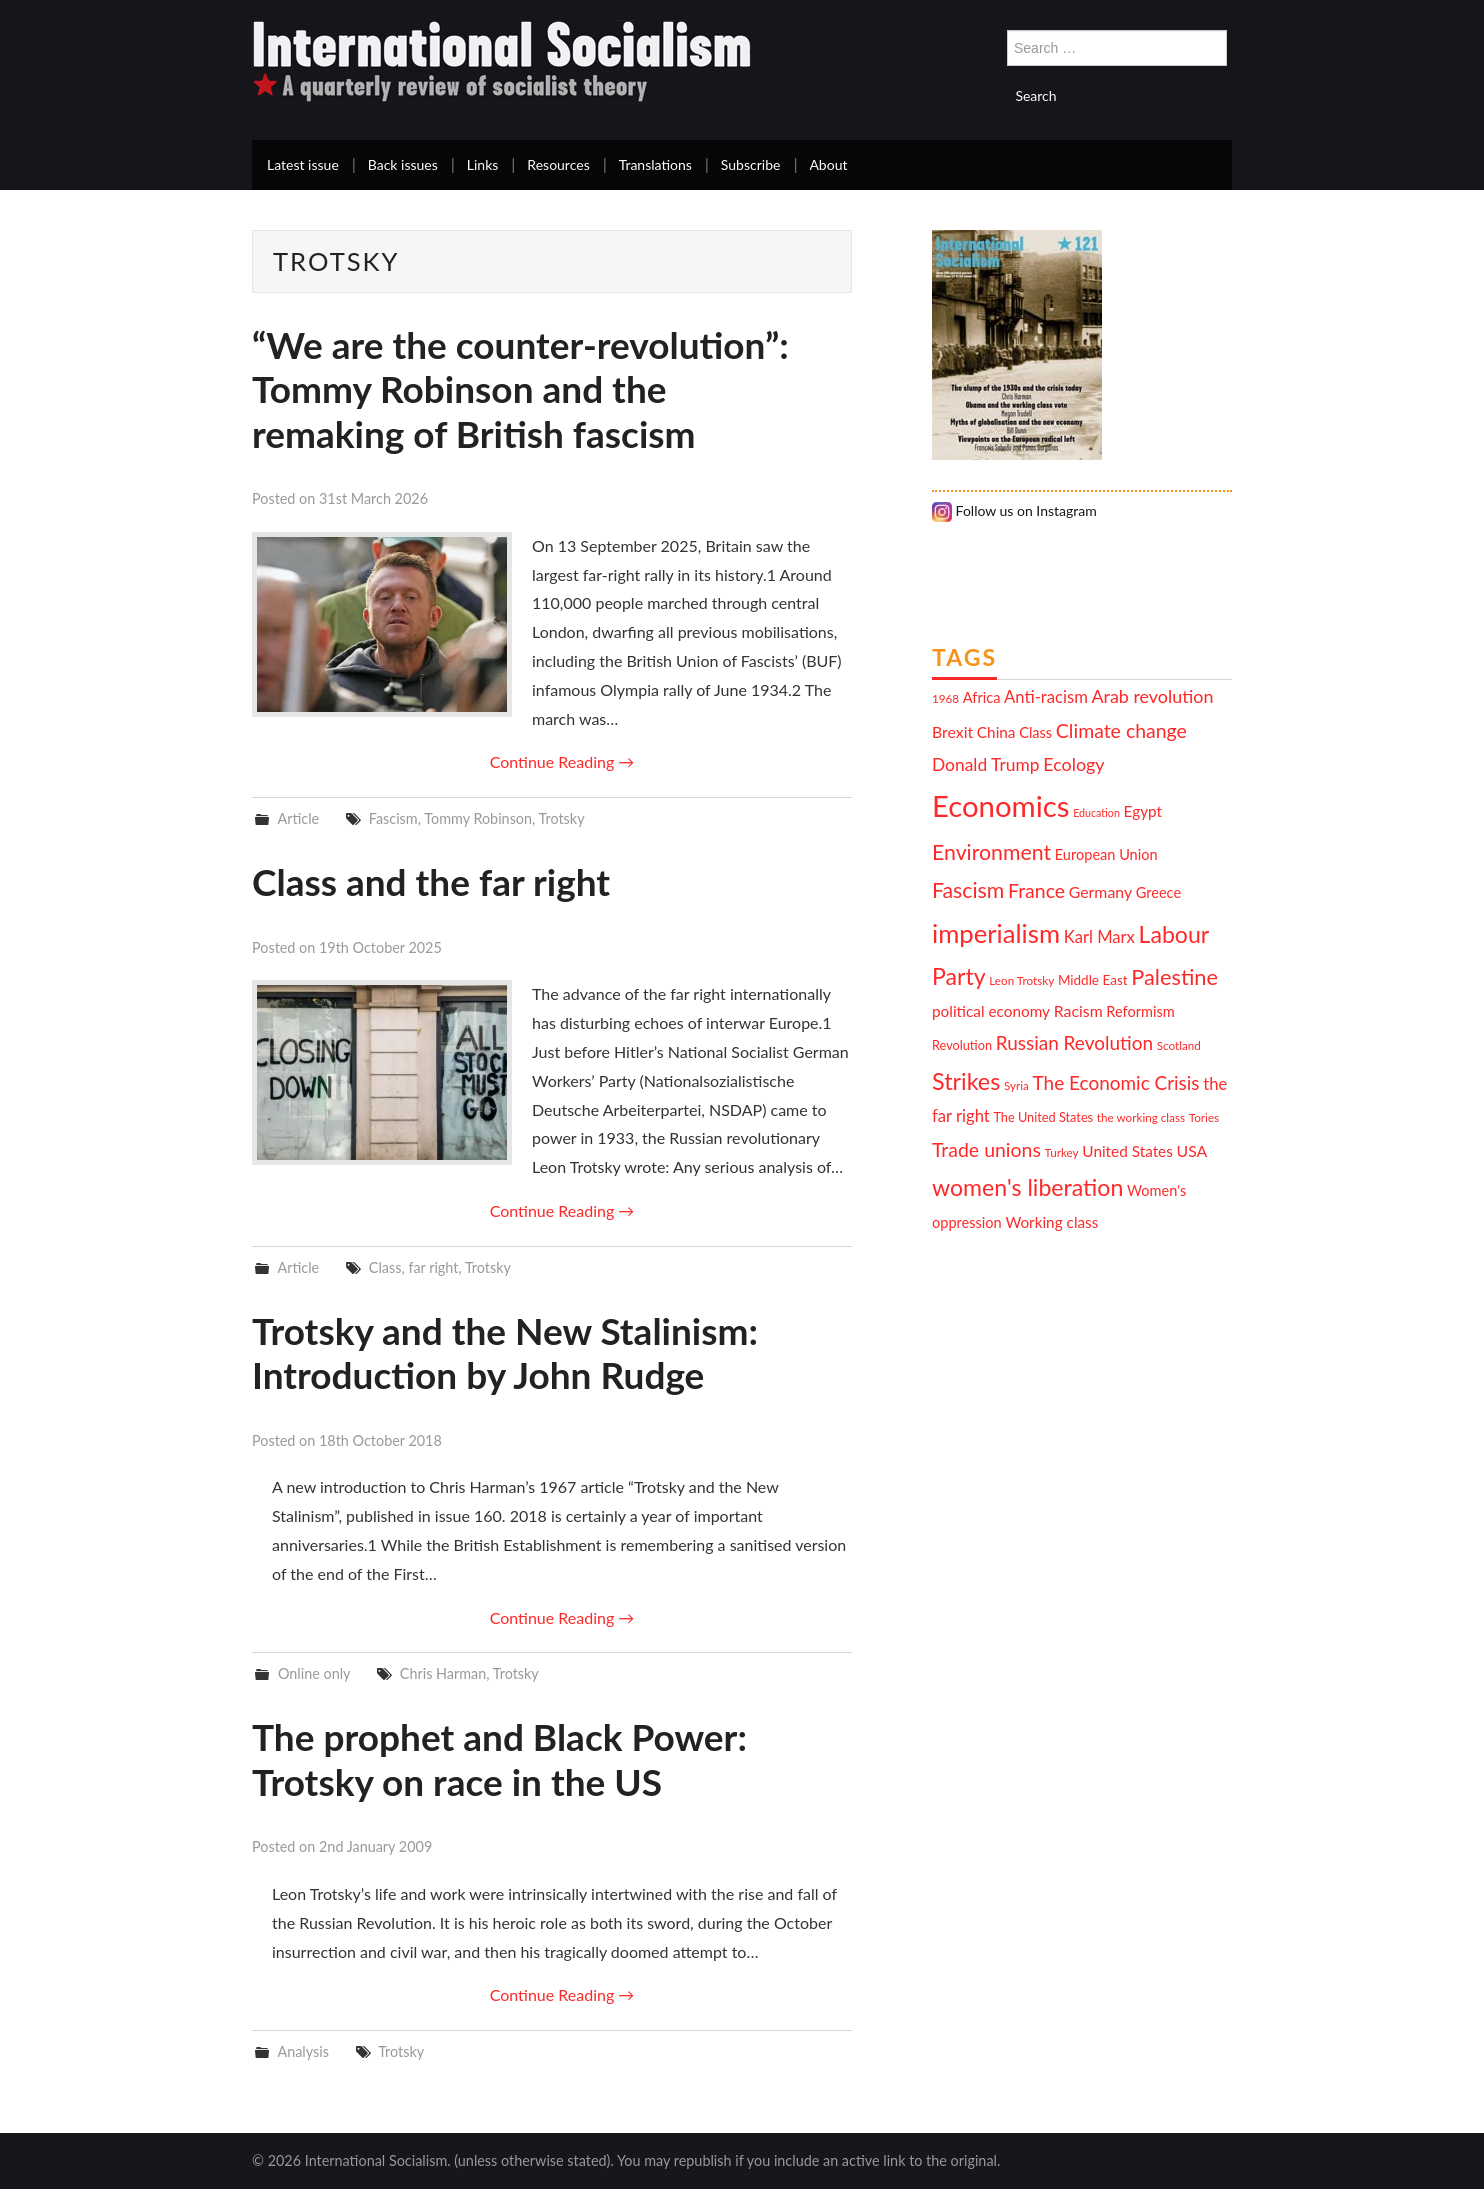 The width and height of the screenshot is (1484, 2189). I want to click on Greece [Greece (13 items)], so click(1158, 892).